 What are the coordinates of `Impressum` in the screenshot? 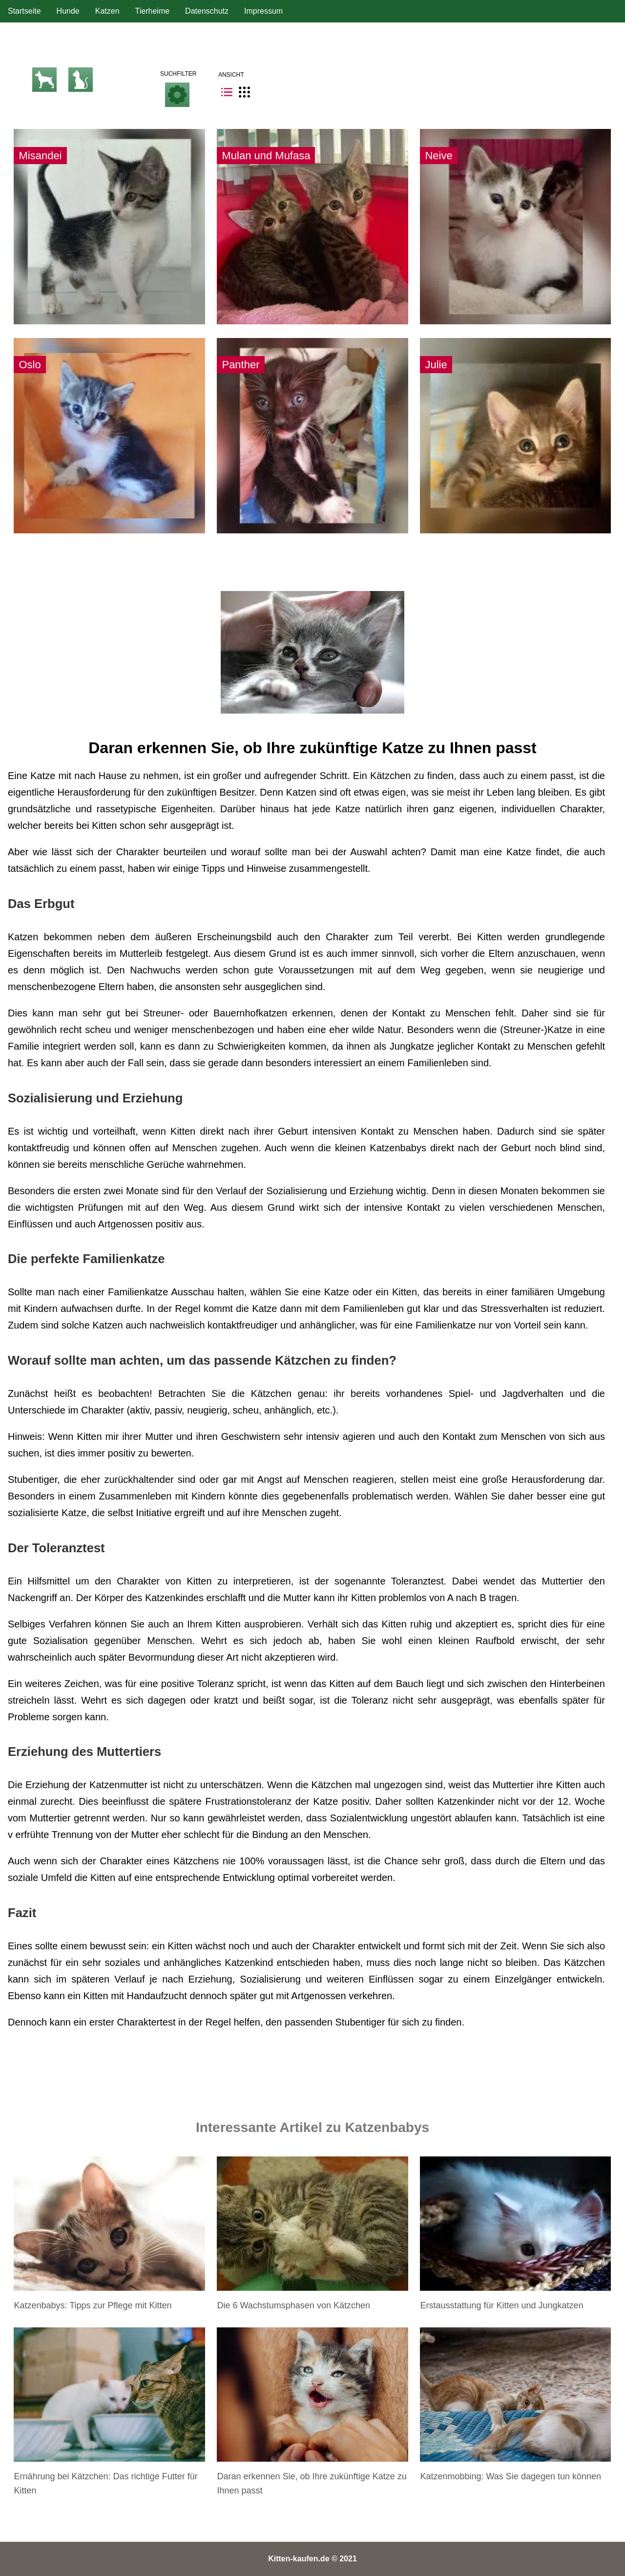 It's located at (263, 11).